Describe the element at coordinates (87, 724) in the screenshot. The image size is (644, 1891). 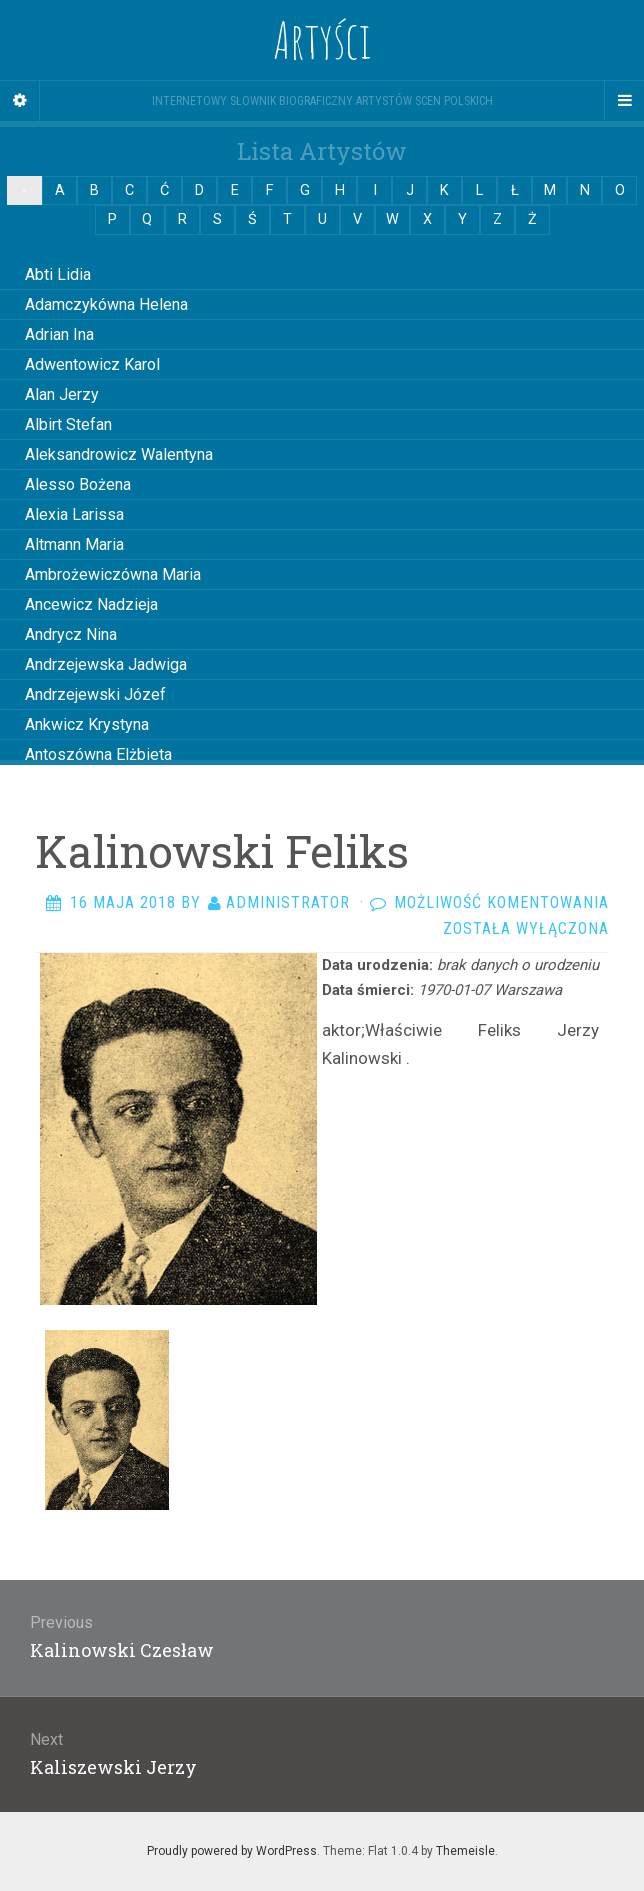
I see `Ankwicz Krystyna` at that location.